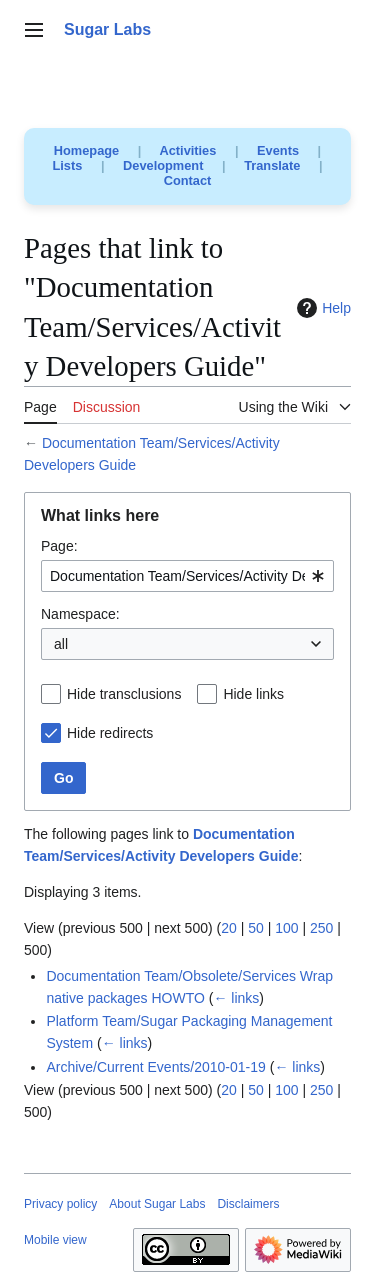 Image resolution: width=375 pixels, height=1280 pixels. I want to click on Development, so click(163, 165).